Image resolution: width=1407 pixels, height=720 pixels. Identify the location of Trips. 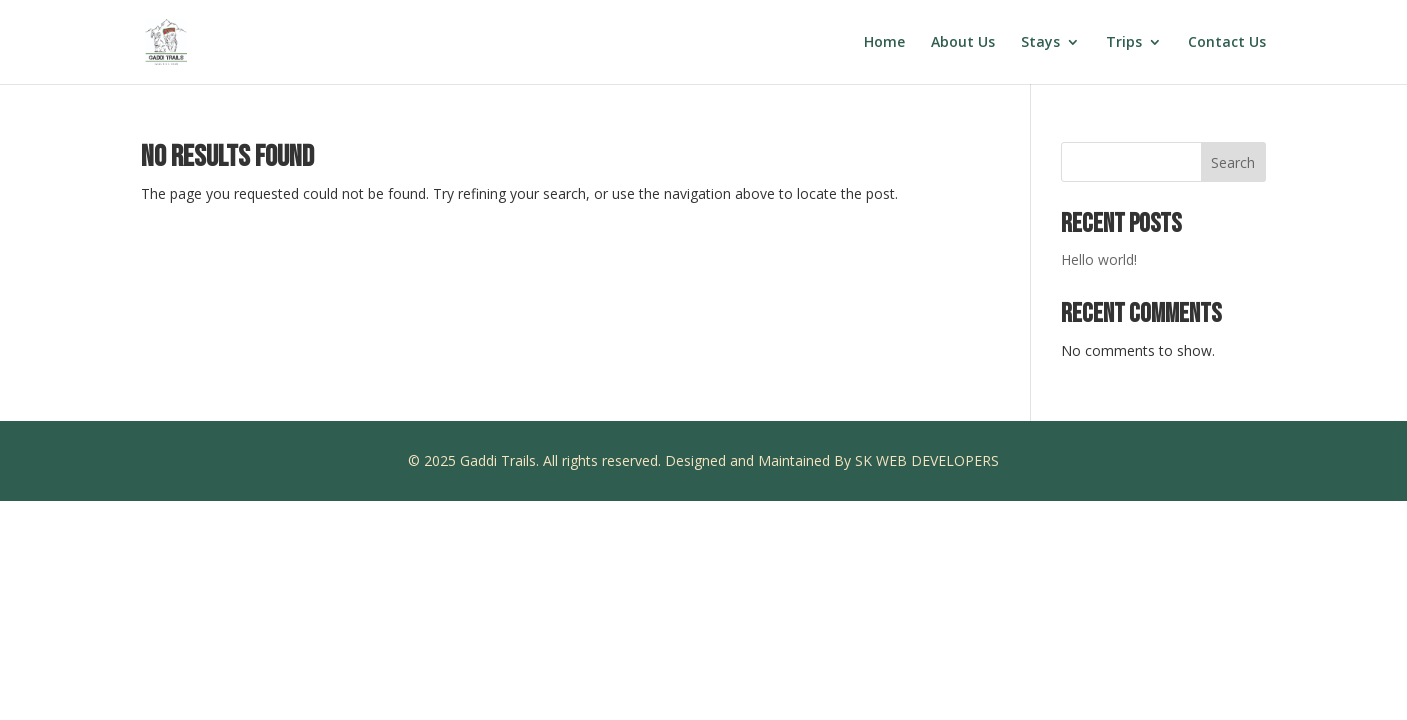
(1124, 43).